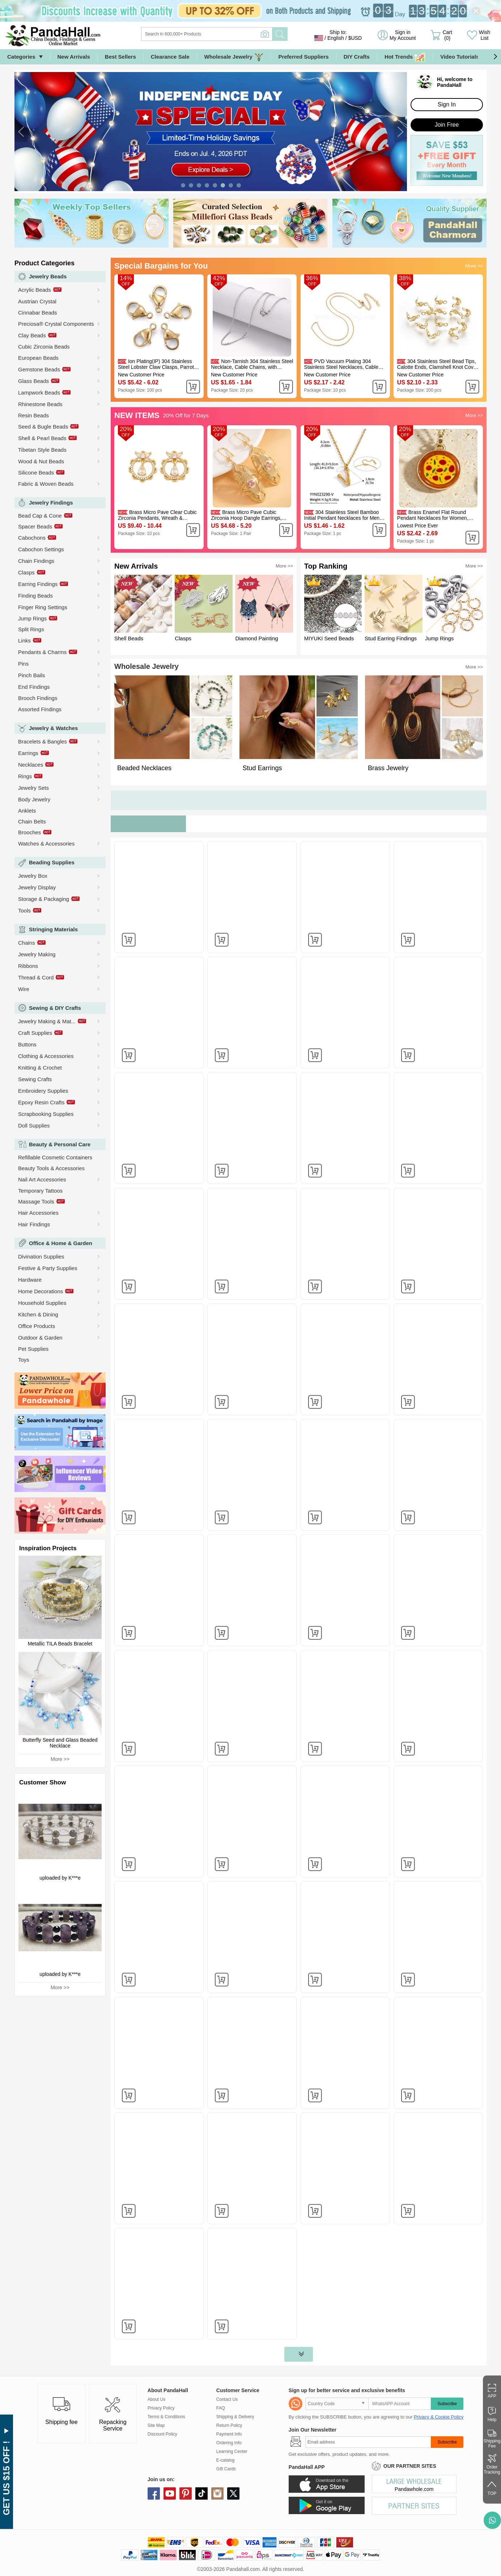  Describe the element at coordinates (38, 1213) in the screenshot. I see `Hair Accessories` at that location.